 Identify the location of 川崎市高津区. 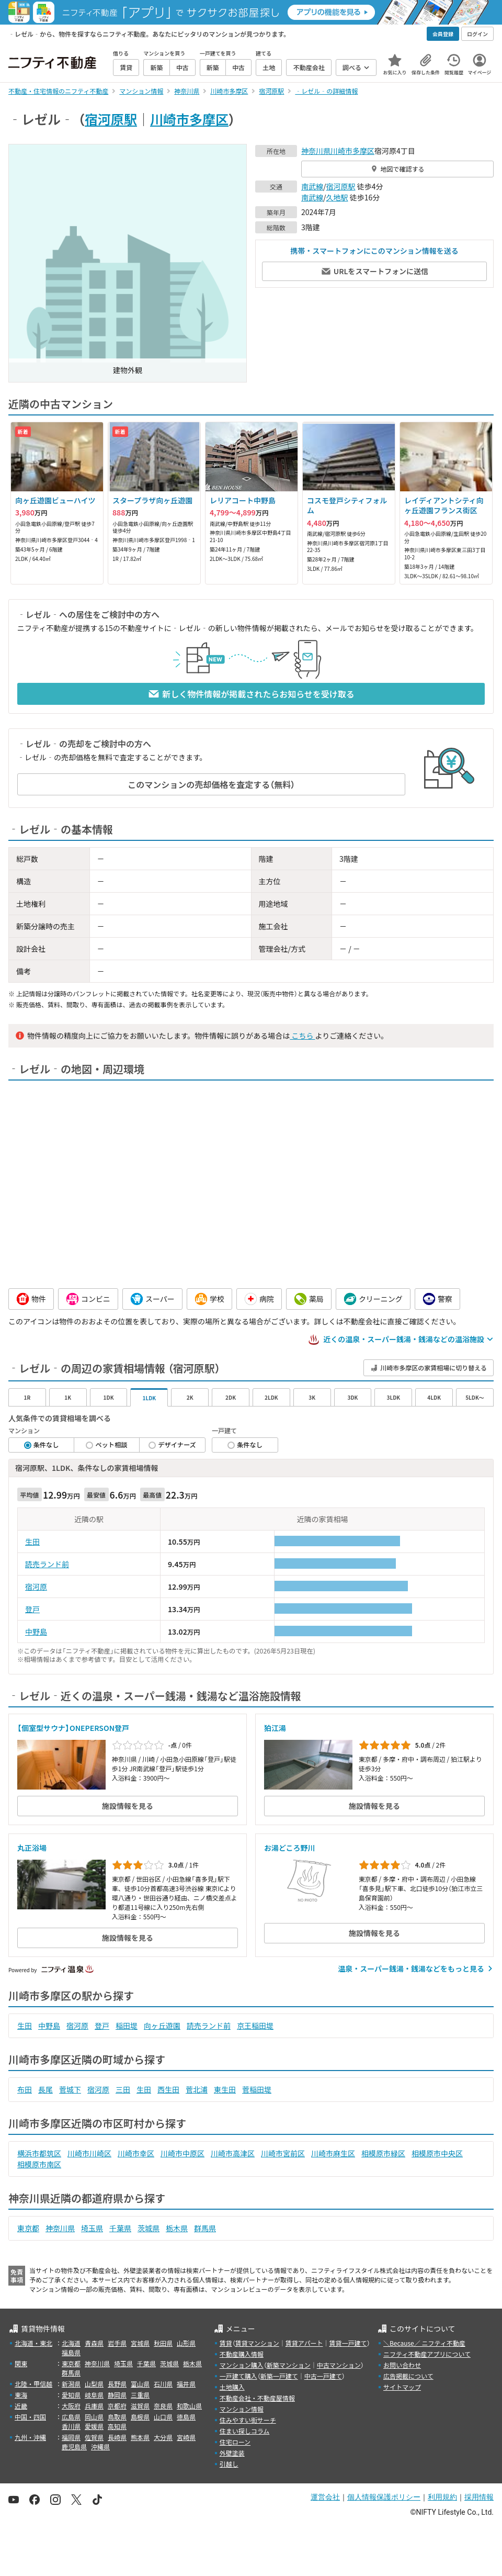
(233, 2153).